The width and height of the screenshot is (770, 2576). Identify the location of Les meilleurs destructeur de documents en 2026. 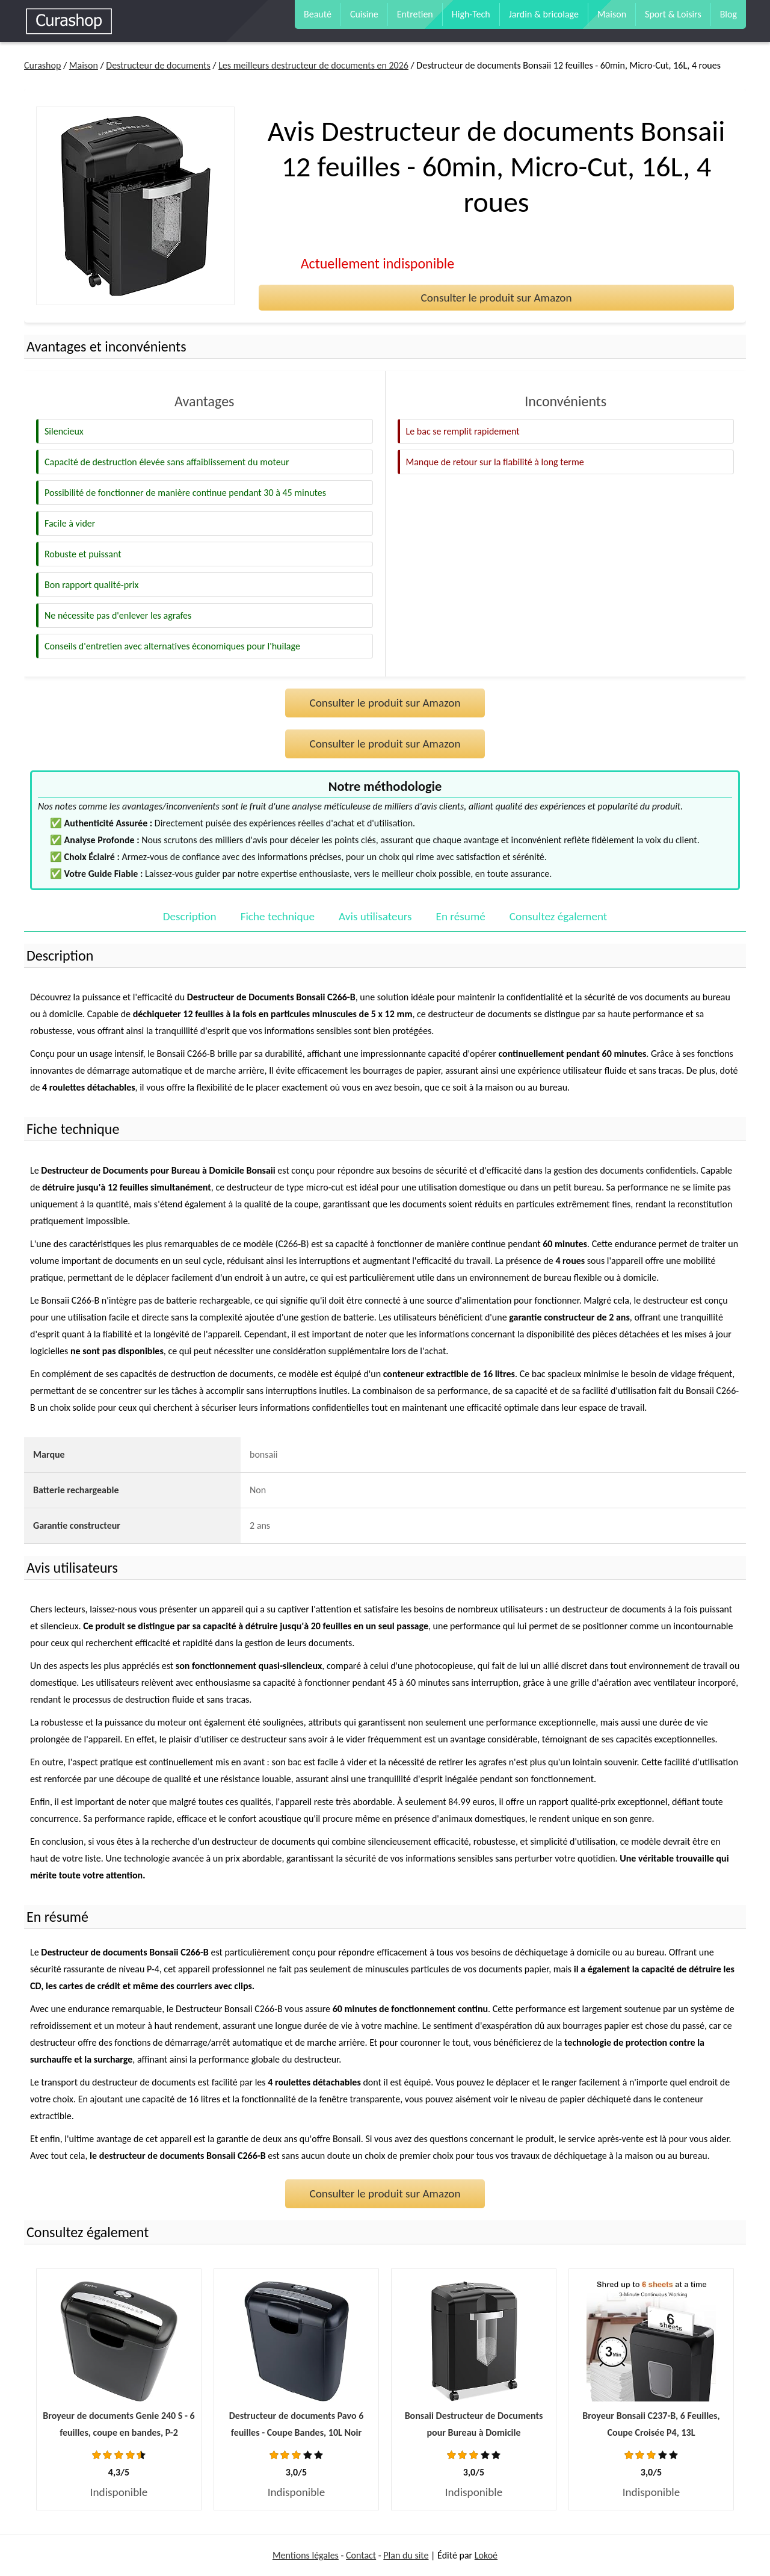
(313, 65).